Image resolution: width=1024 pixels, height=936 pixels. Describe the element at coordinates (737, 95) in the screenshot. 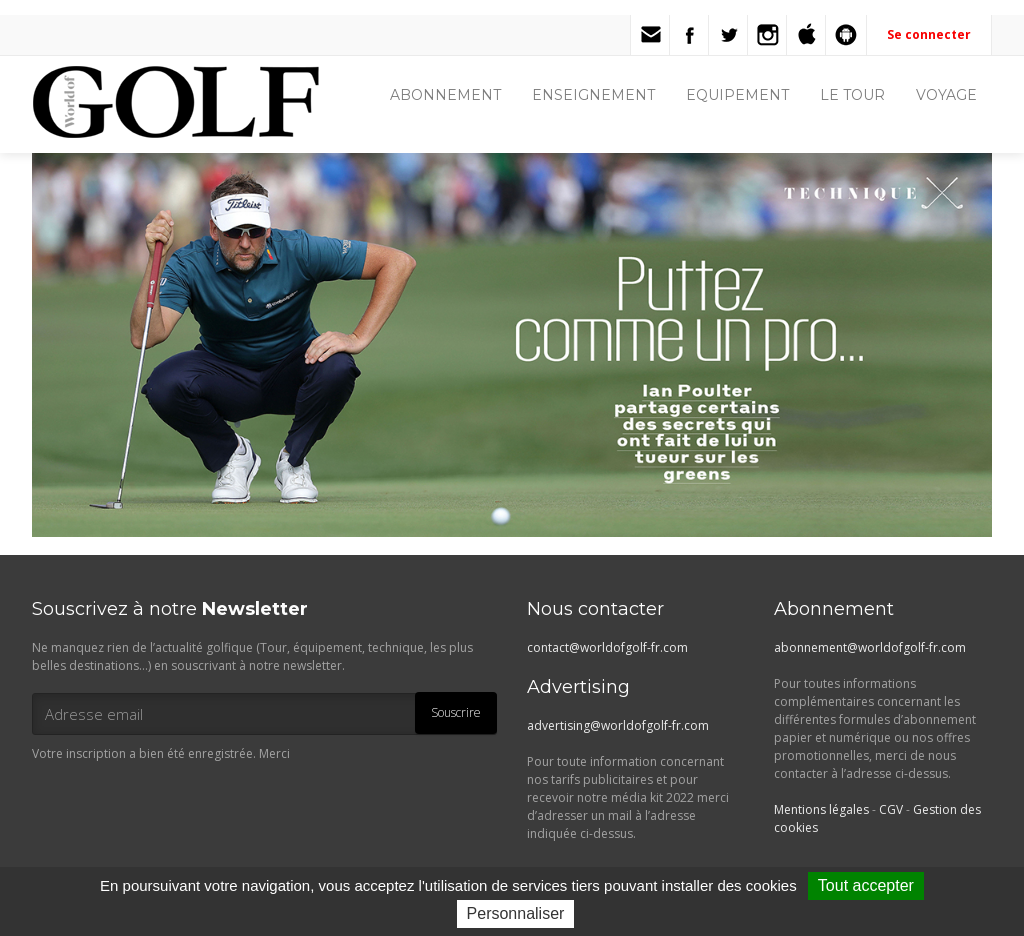

I see `EQUIPEMENT` at that location.